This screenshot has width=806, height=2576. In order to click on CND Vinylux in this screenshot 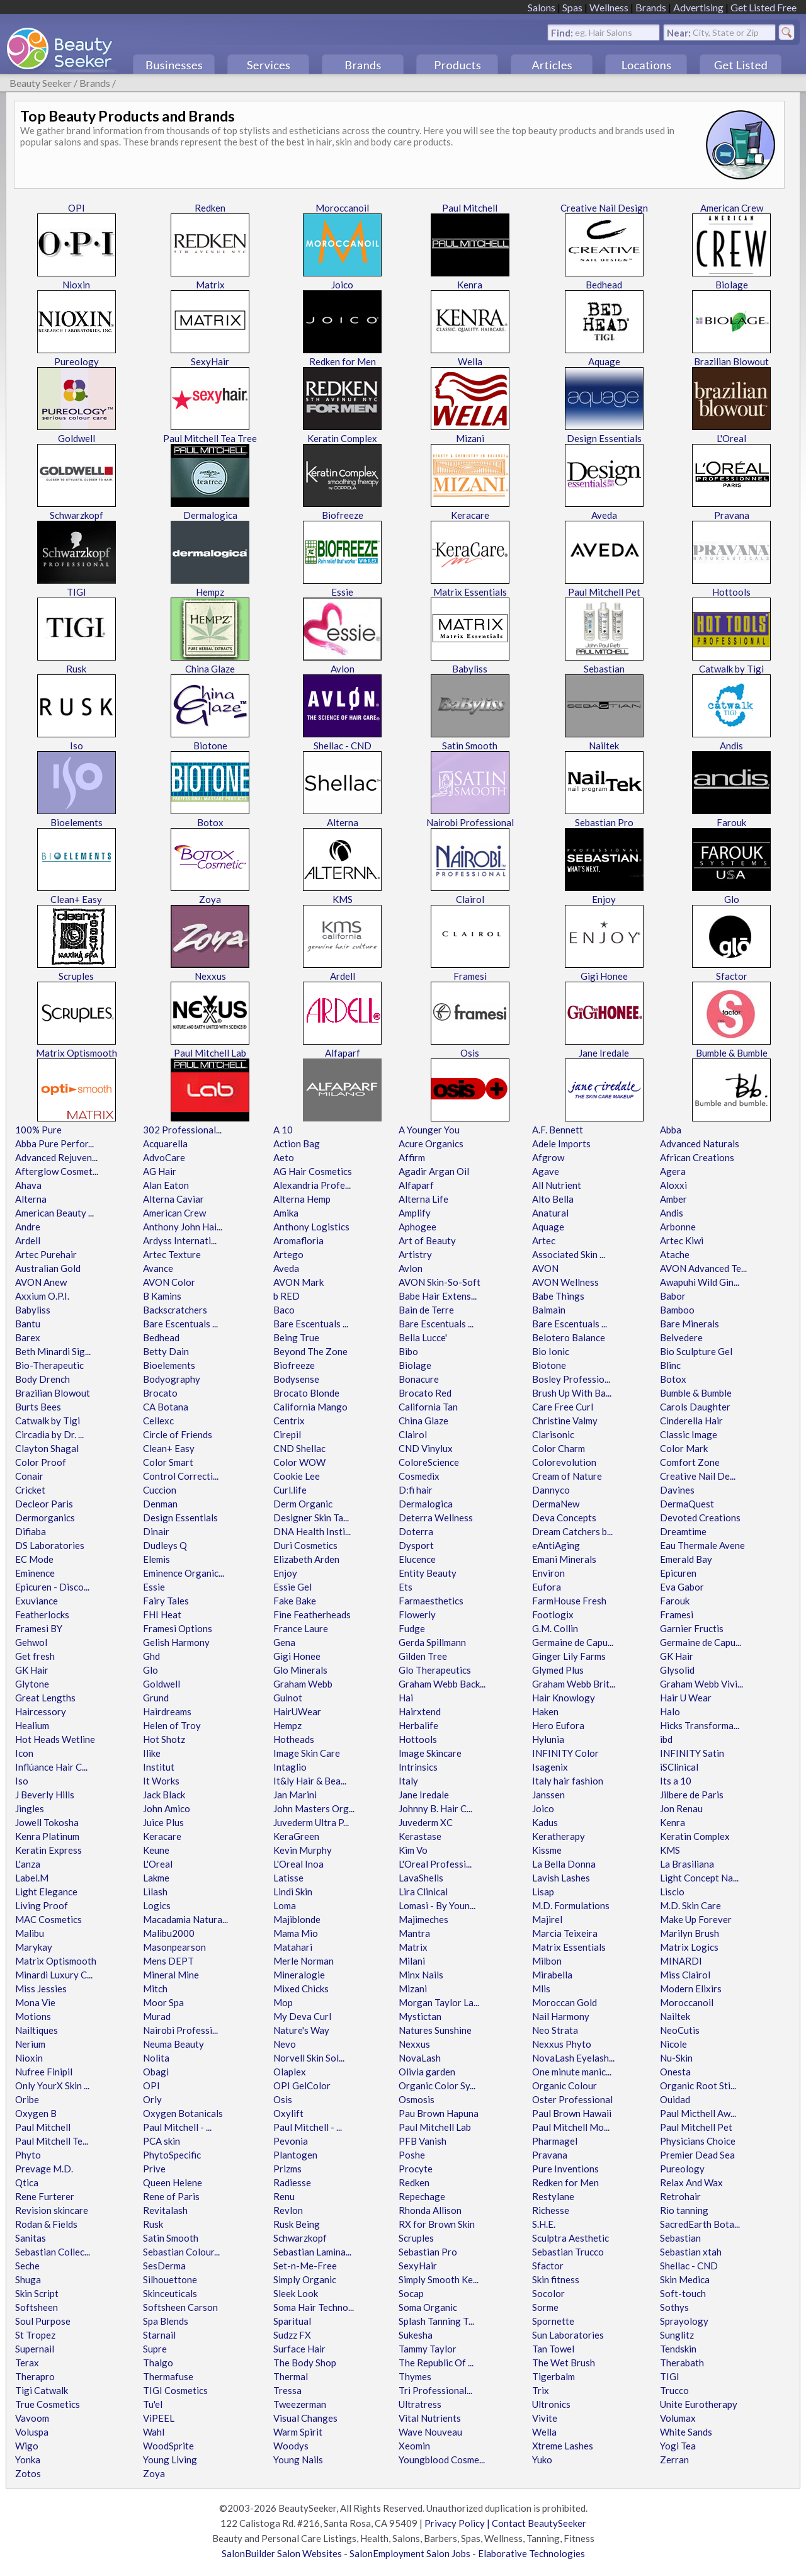, I will do `click(426, 1448)`.